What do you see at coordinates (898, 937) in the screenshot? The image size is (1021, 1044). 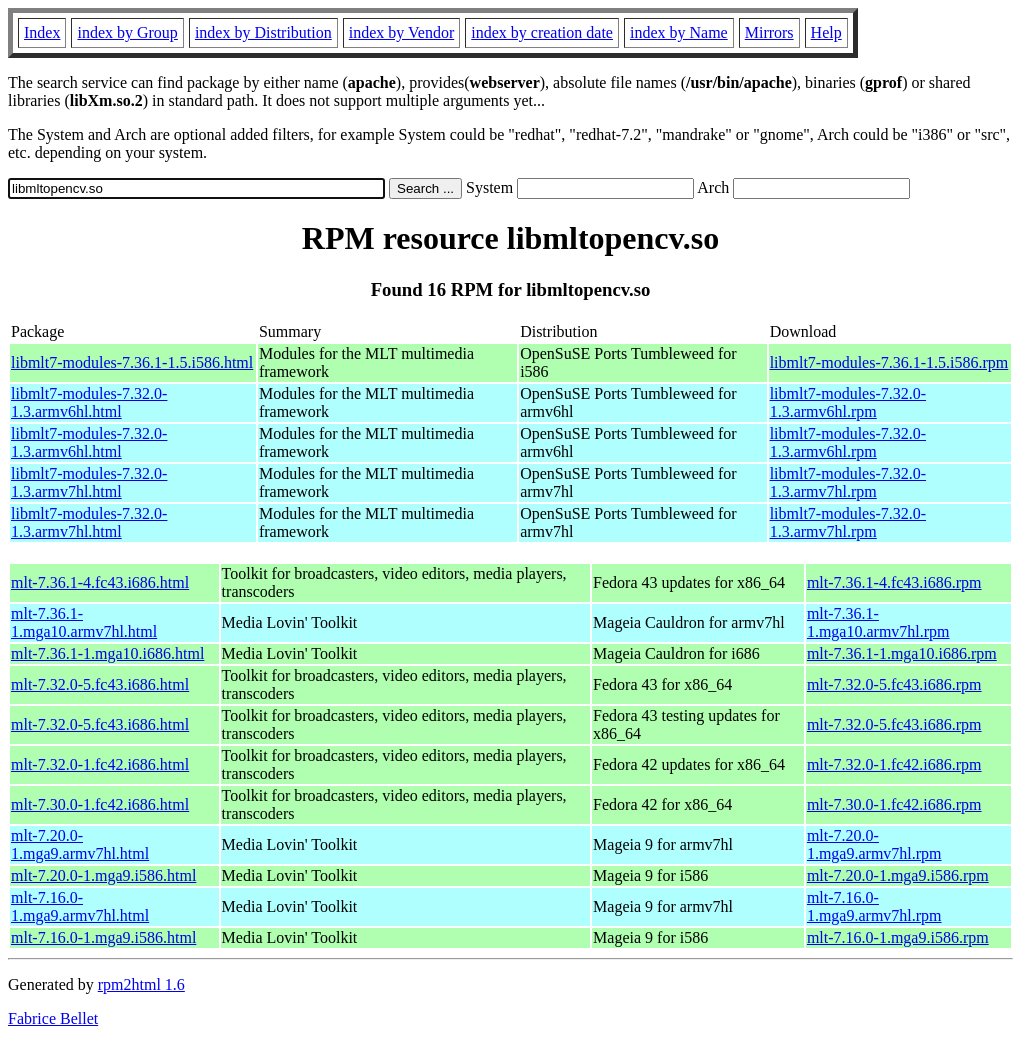 I see `mlt-7.16.0-1.mga9.i586.rpm` at bounding box center [898, 937].